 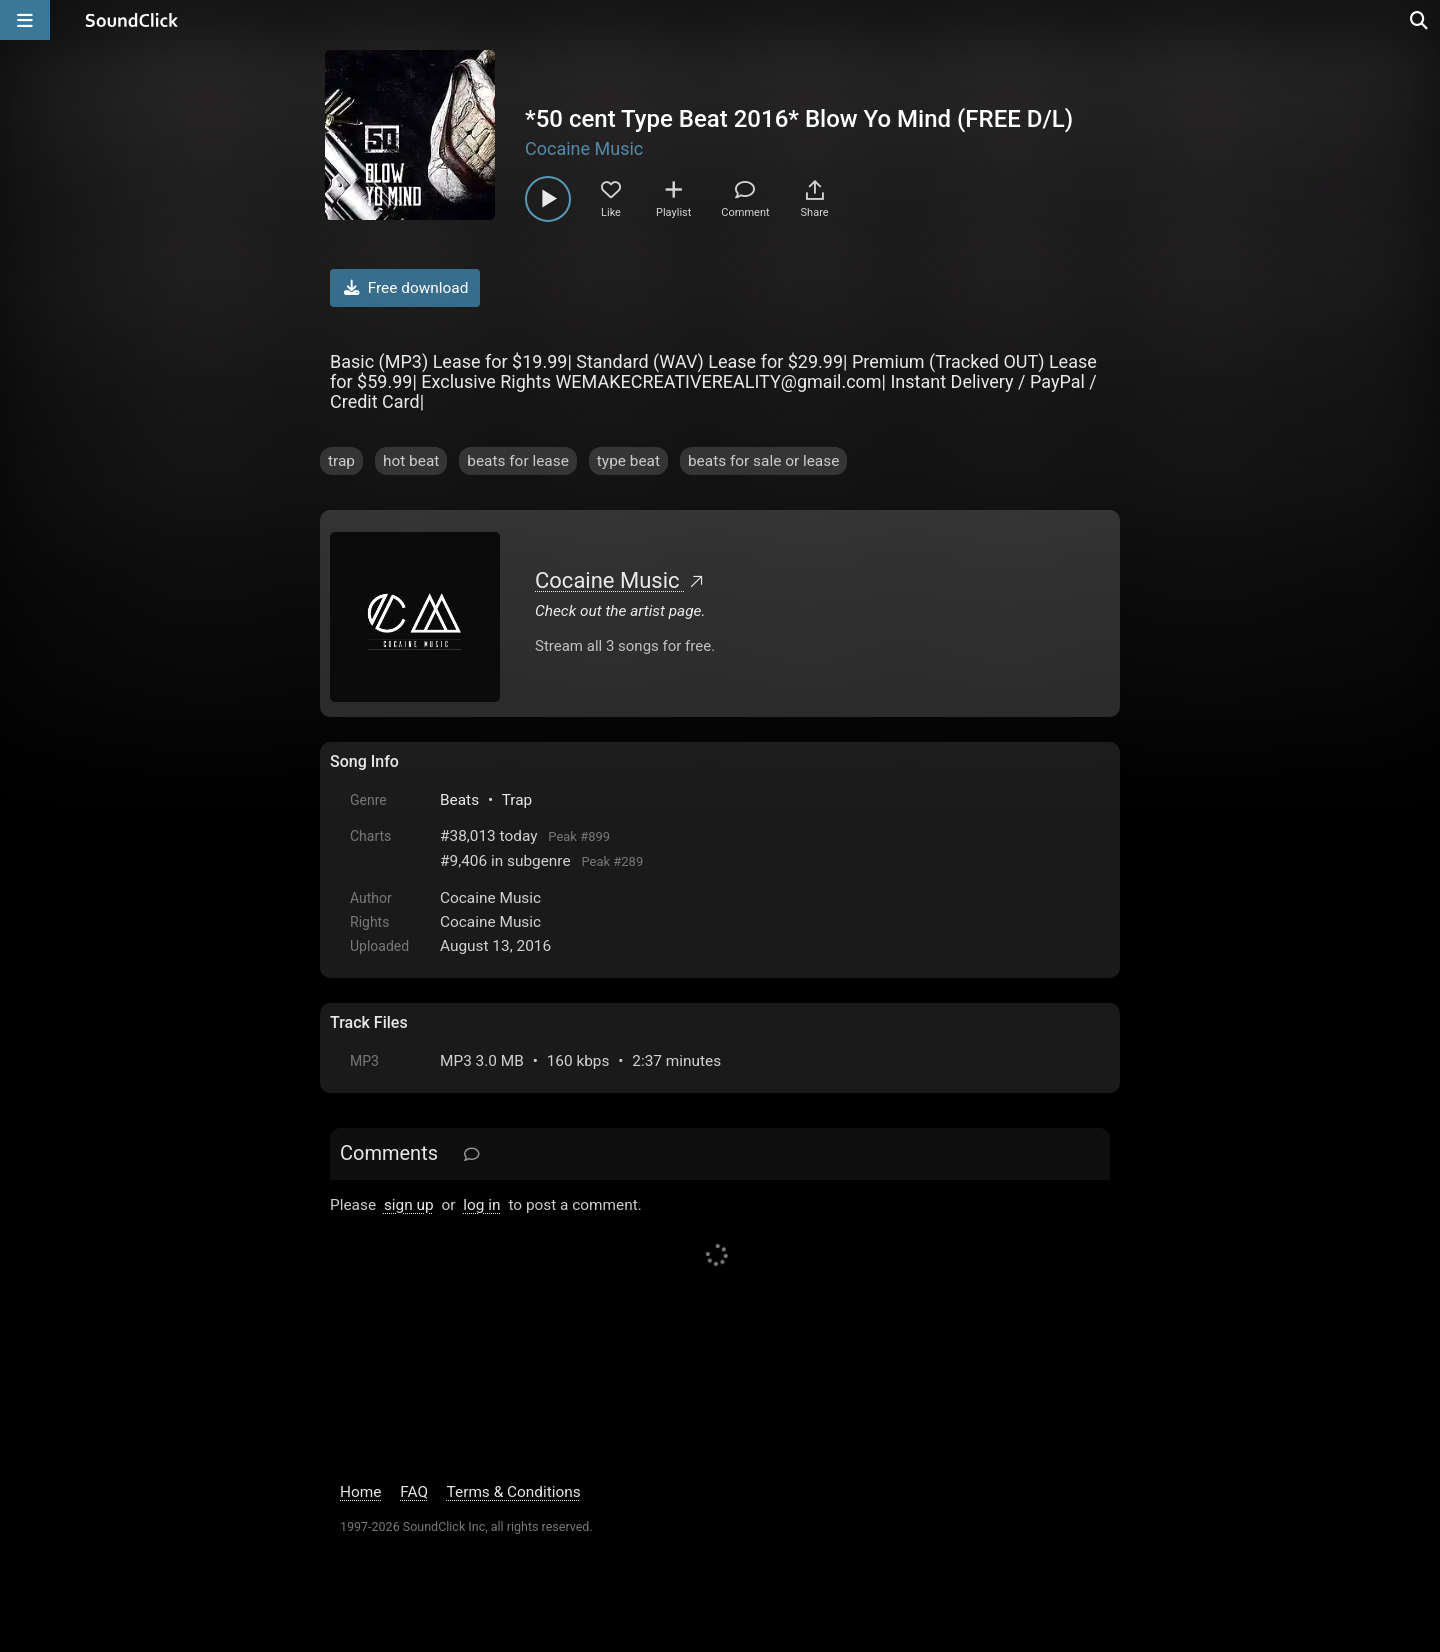 I want to click on log in, so click(x=481, y=1205).